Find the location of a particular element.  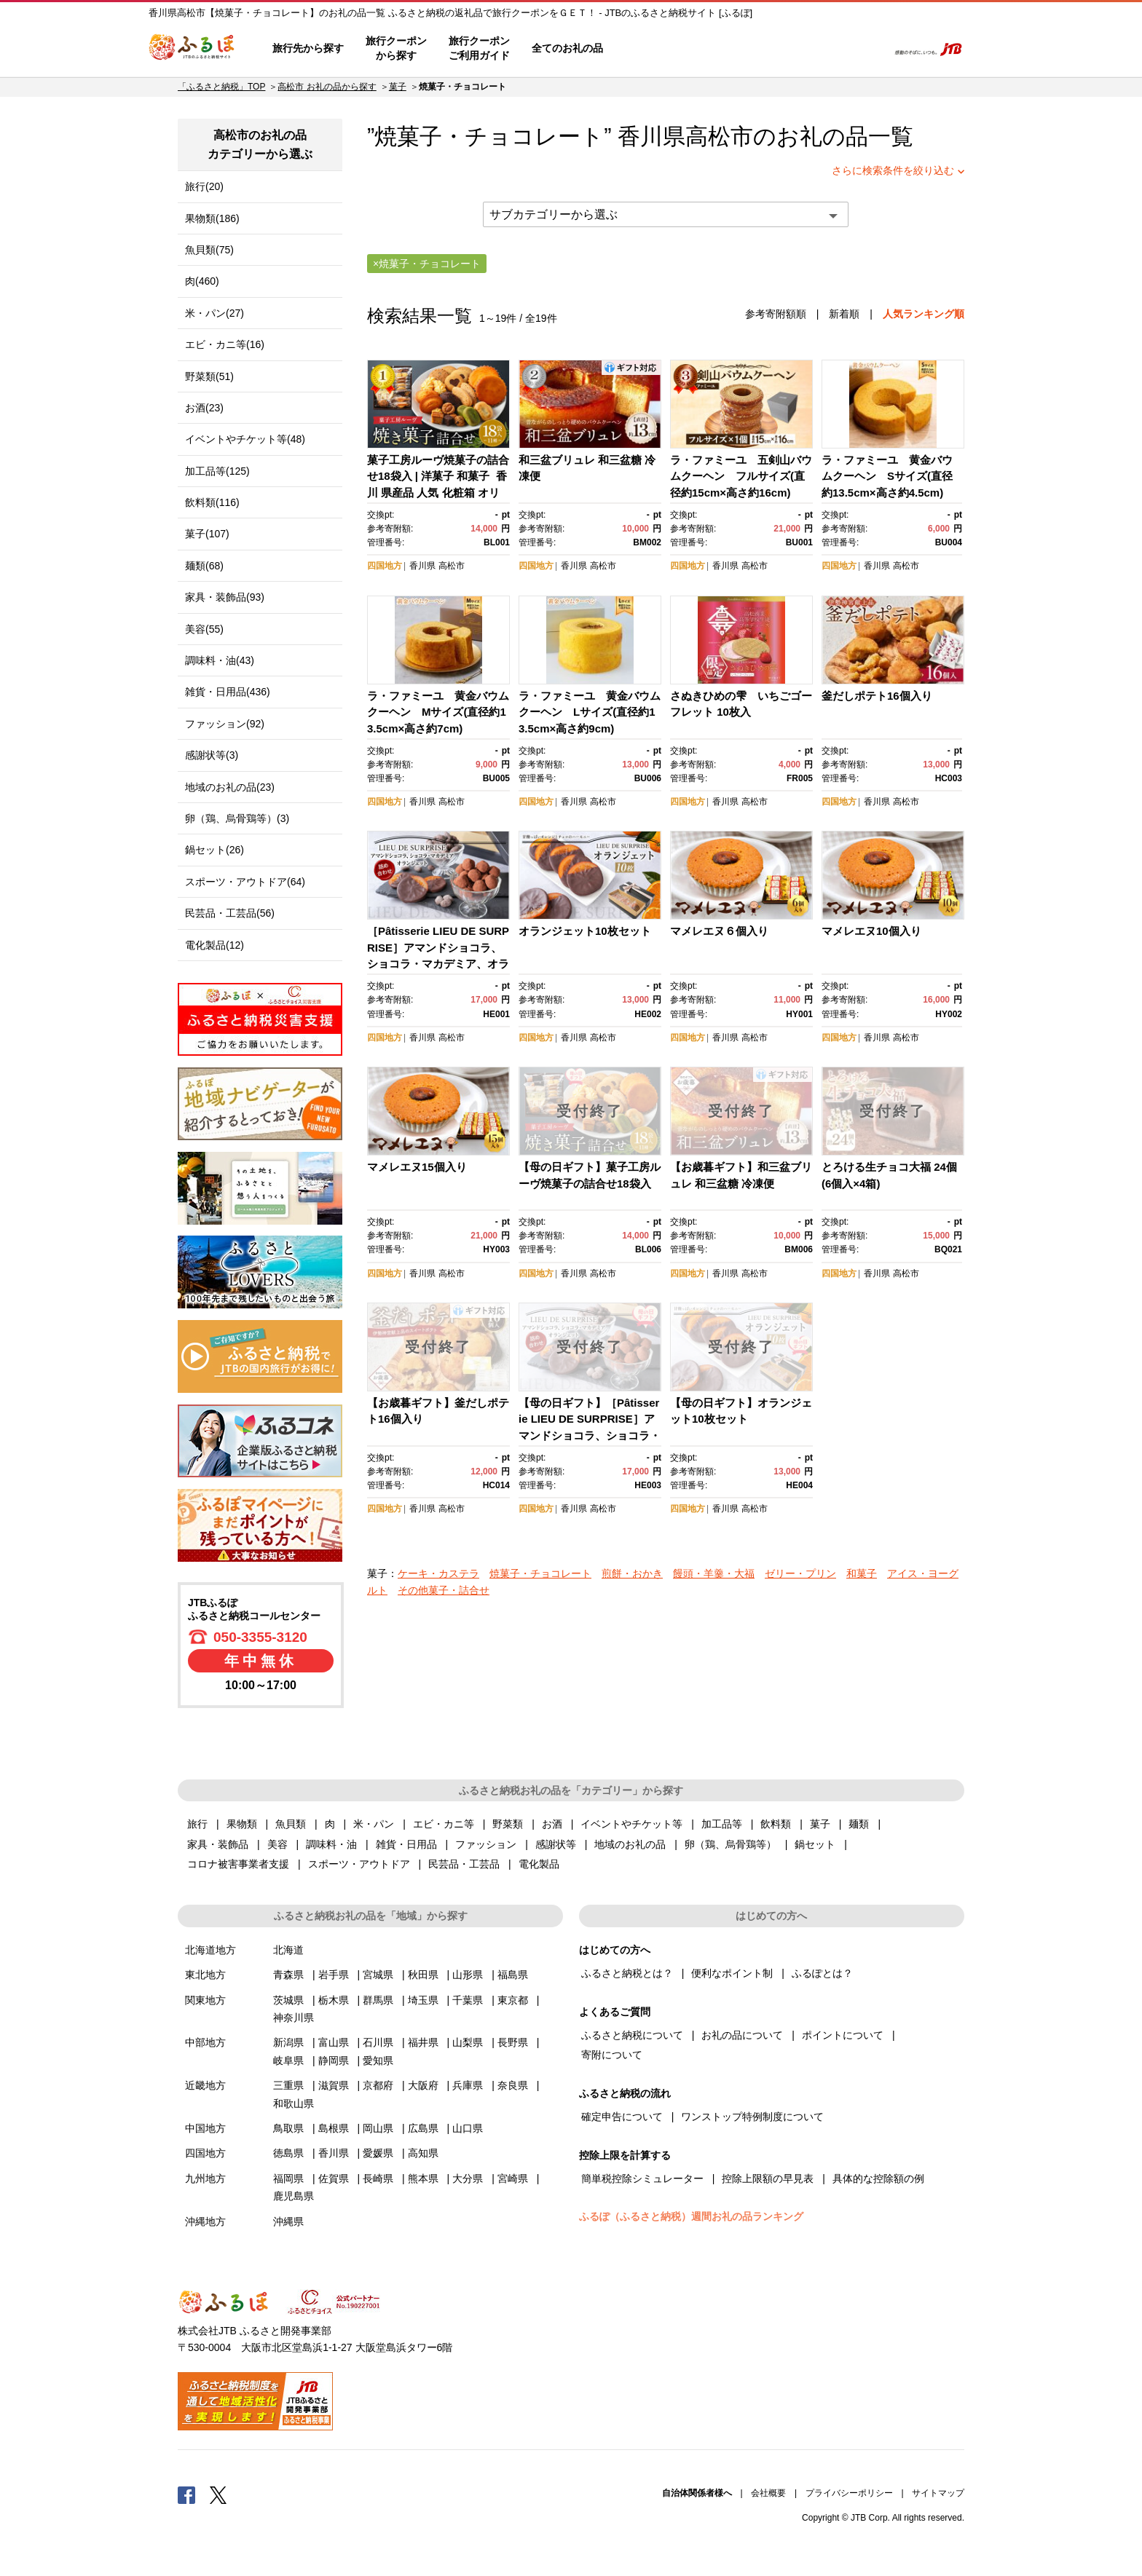

民芸品・工芸品 is located at coordinates (464, 1864).